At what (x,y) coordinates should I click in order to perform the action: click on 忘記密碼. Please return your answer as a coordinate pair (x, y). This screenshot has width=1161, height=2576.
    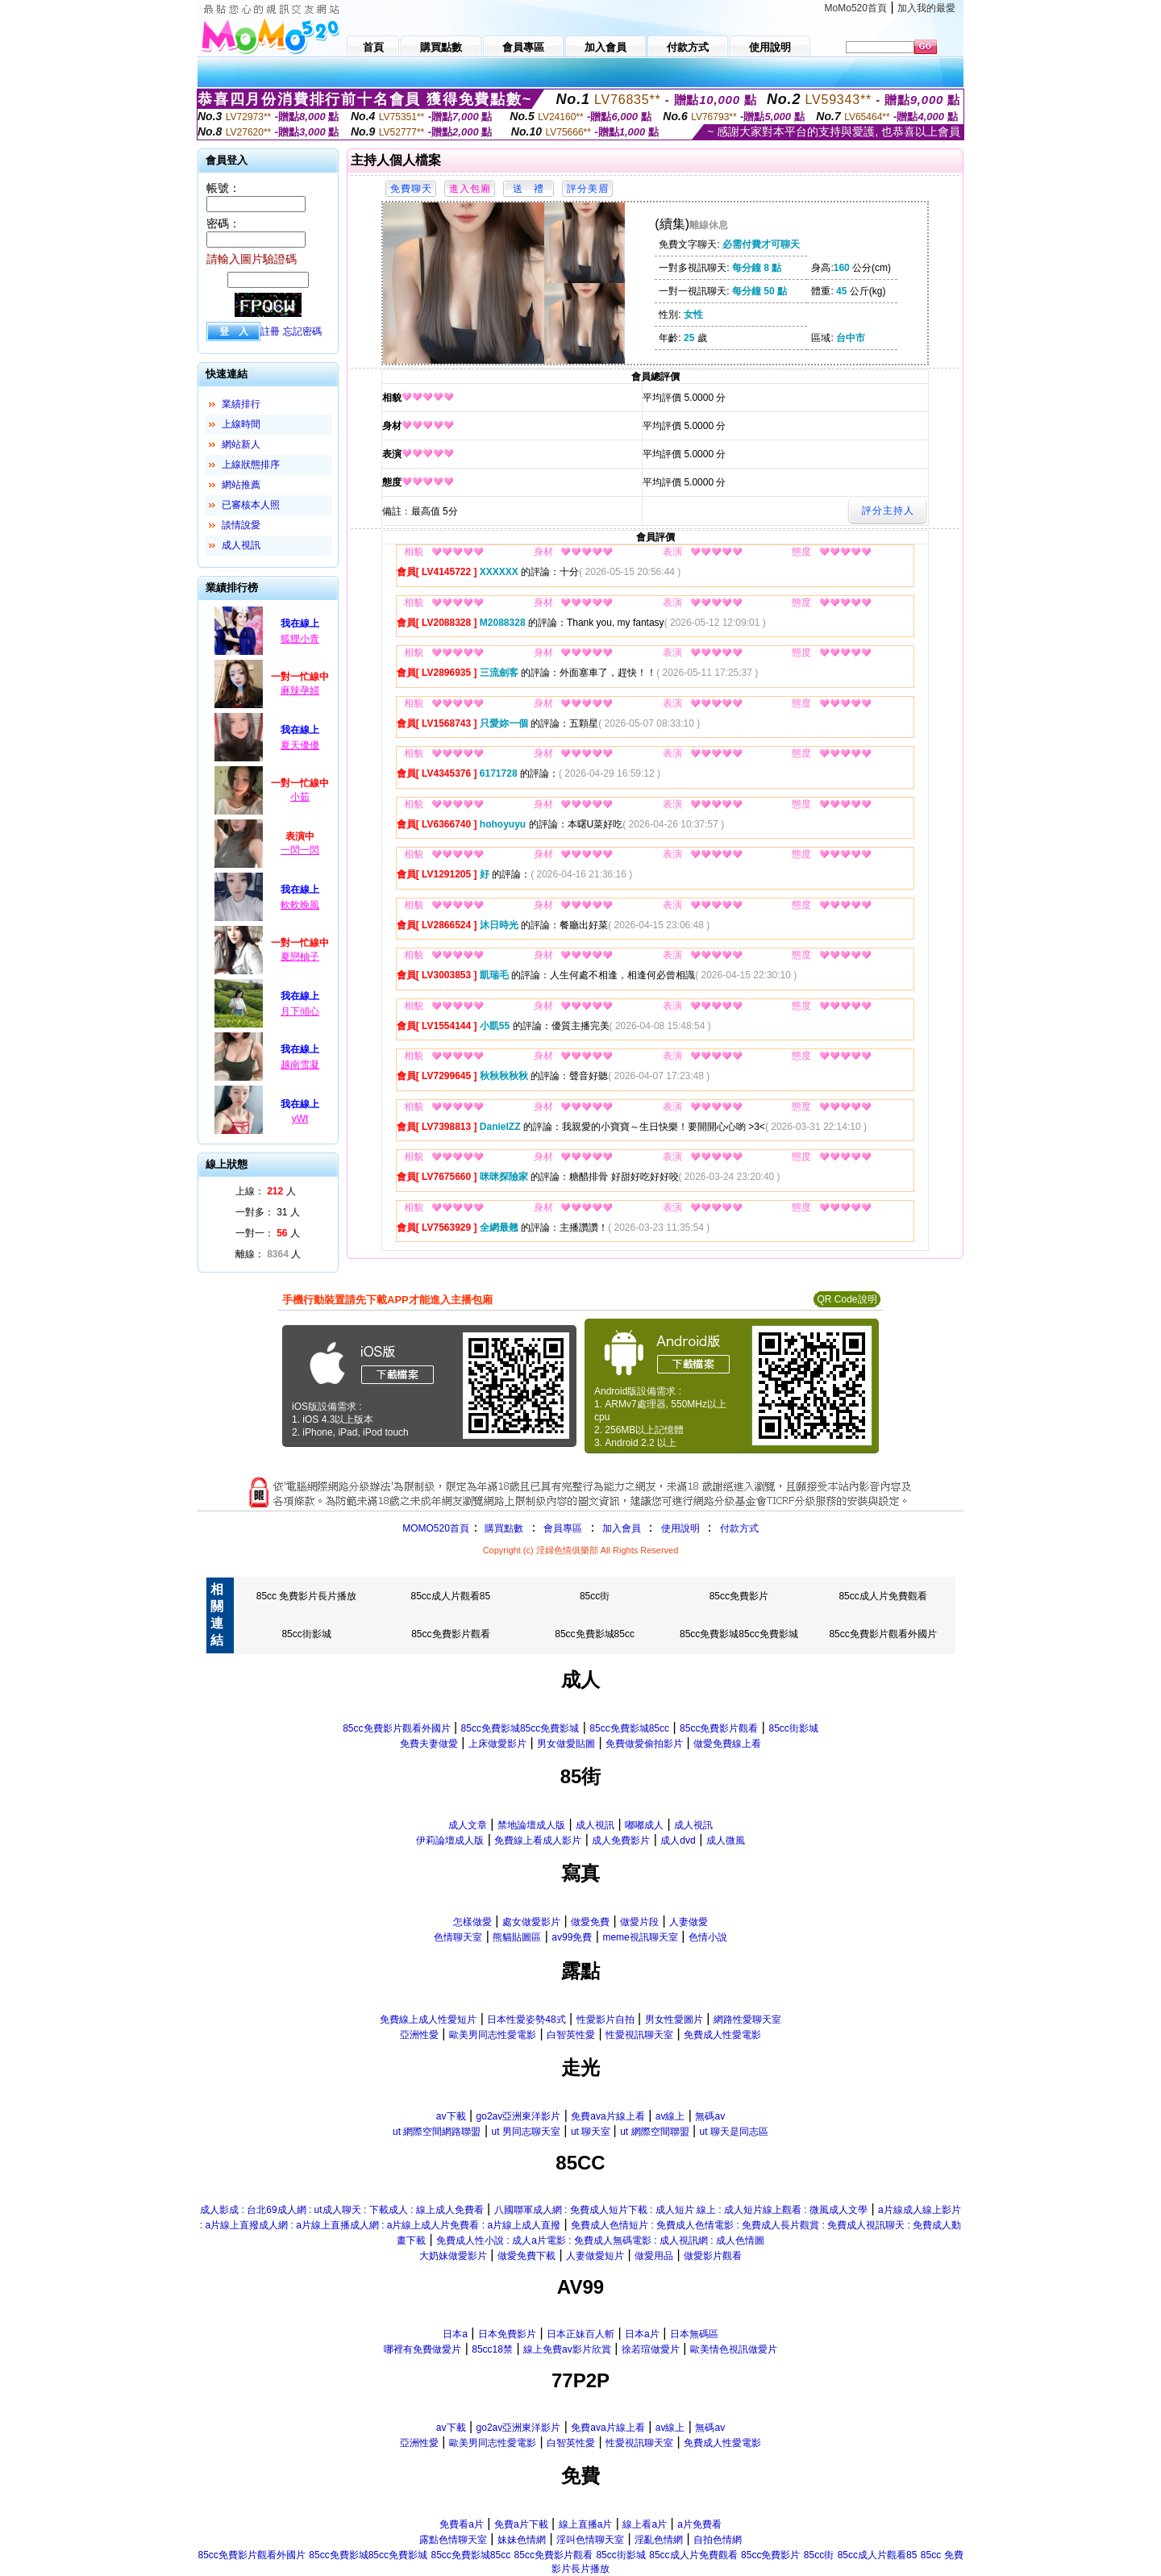
    Looking at the image, I should click on (302, 331).